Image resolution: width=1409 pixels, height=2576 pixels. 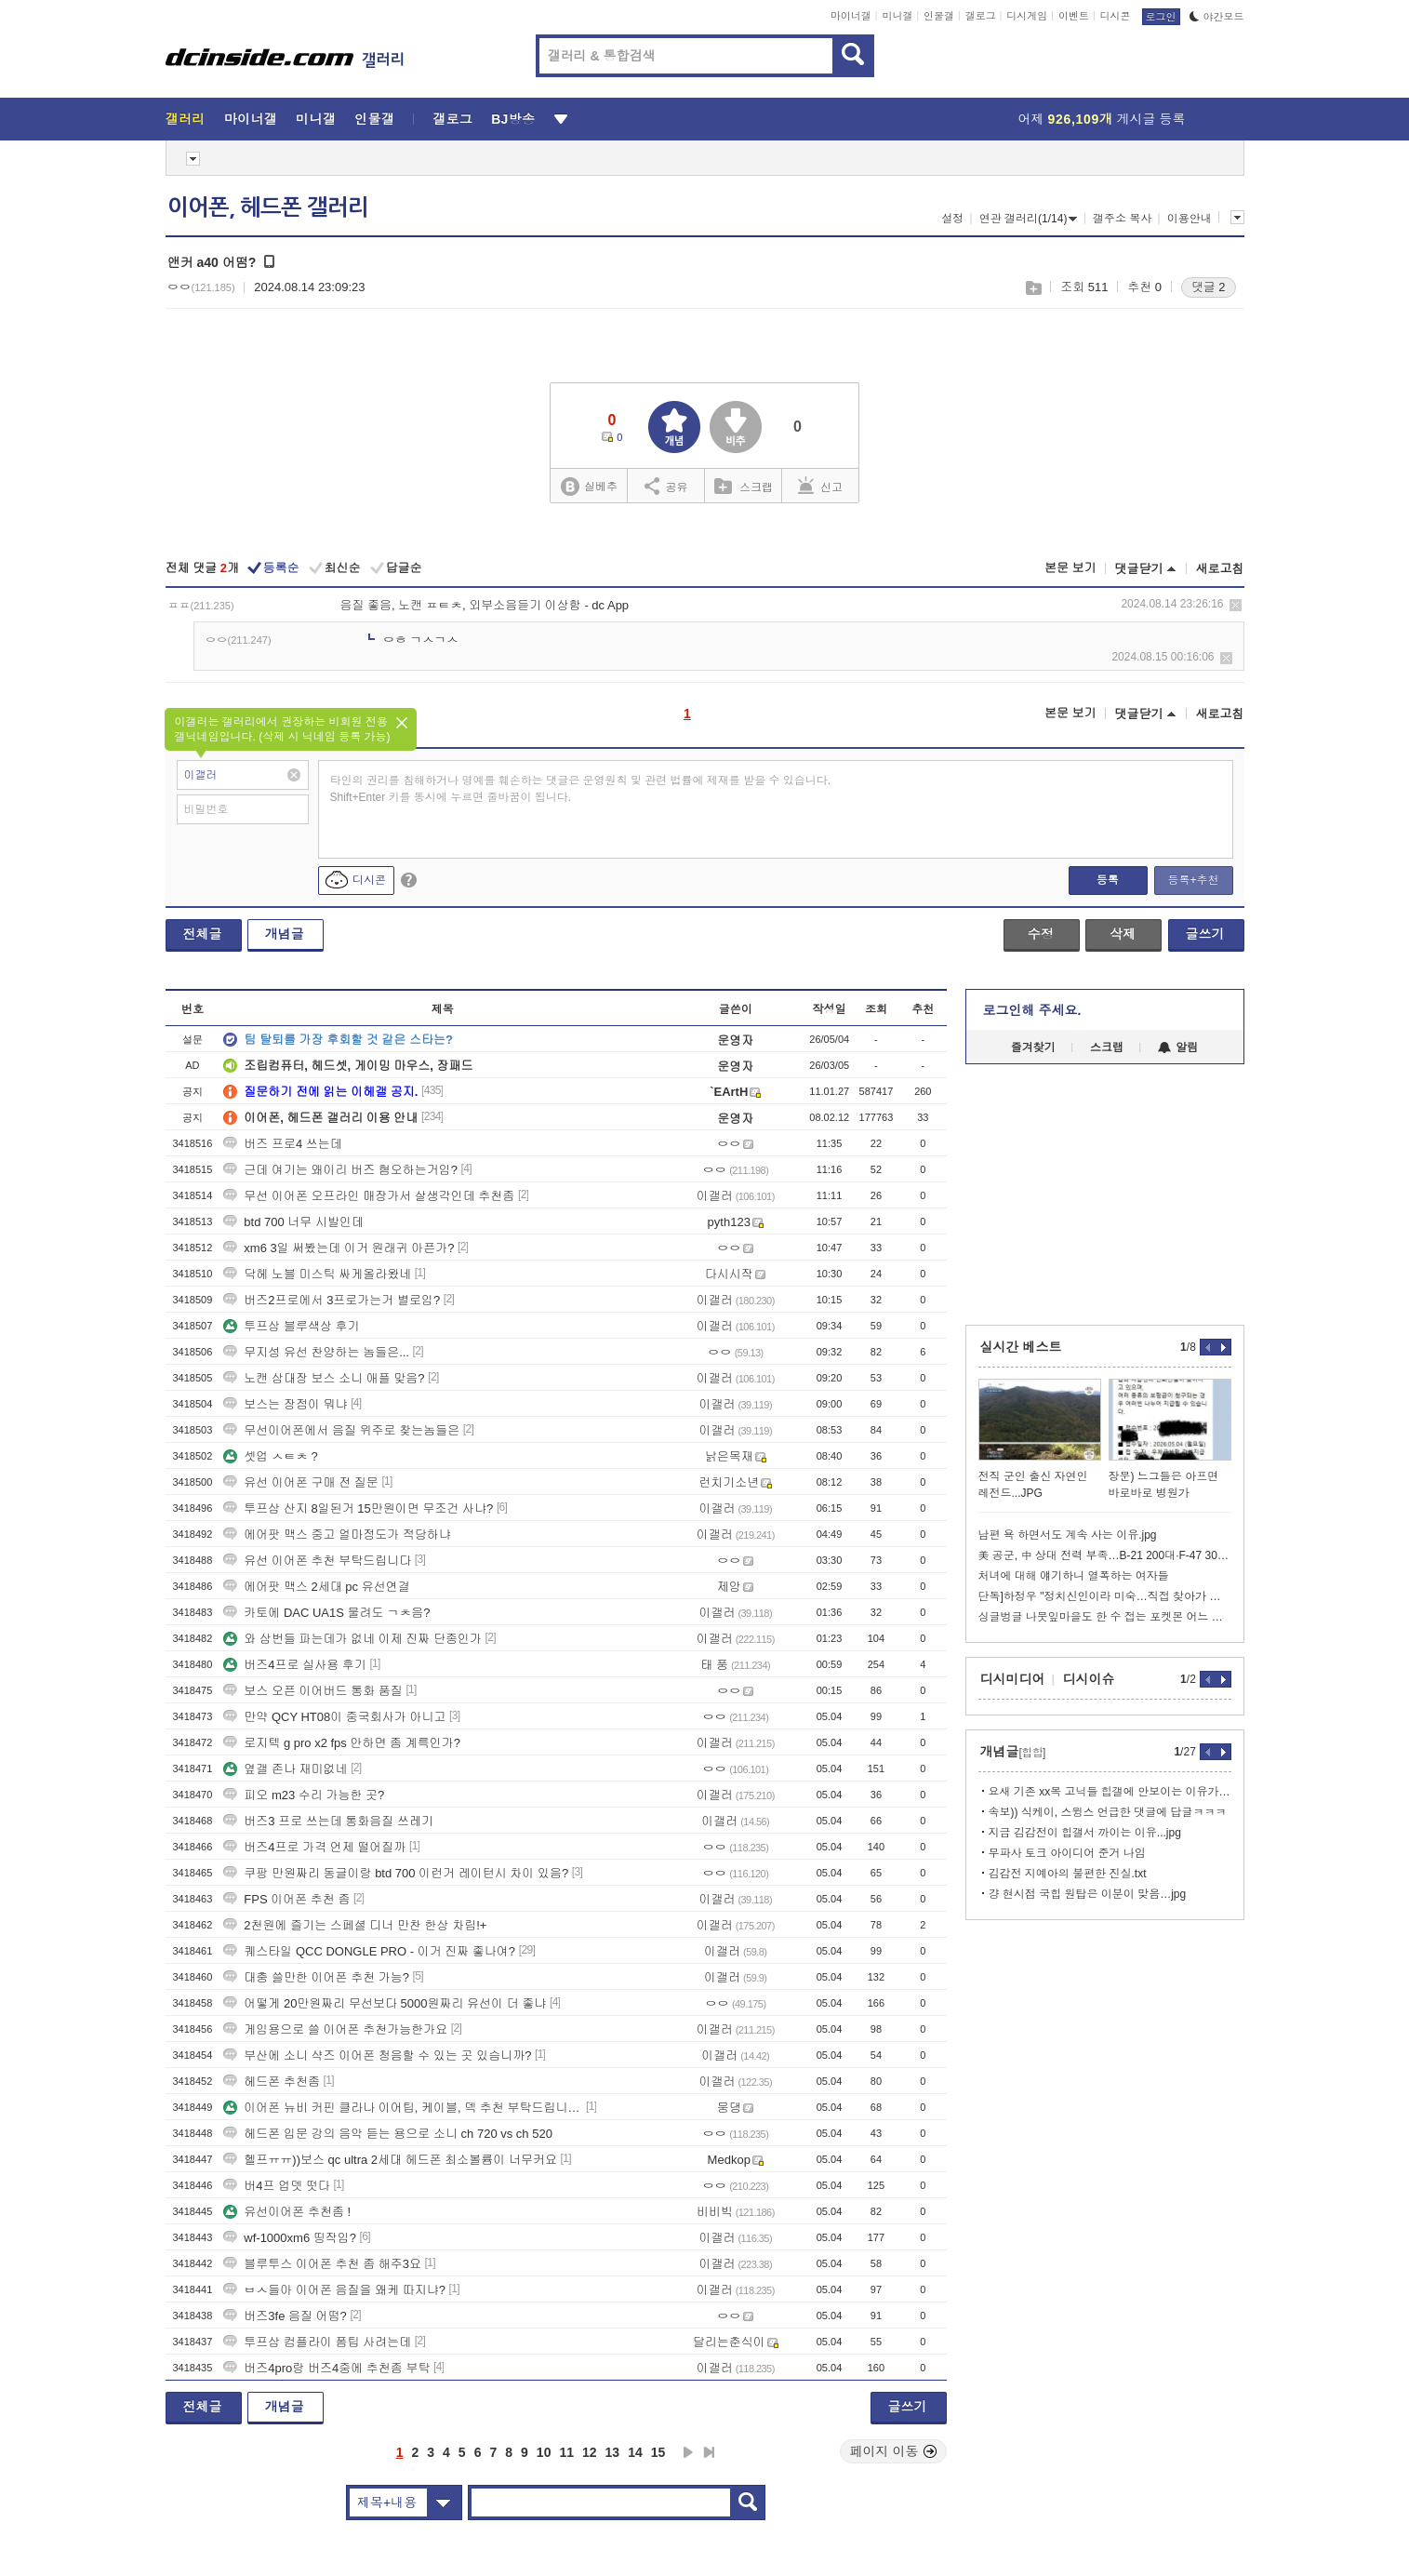 What do you see at coordinates (340, 1170) in the screenshot?
I see `근데 여기는 왜이리 버즈 혐오하는거임?` at bounding box center [340, 1170].